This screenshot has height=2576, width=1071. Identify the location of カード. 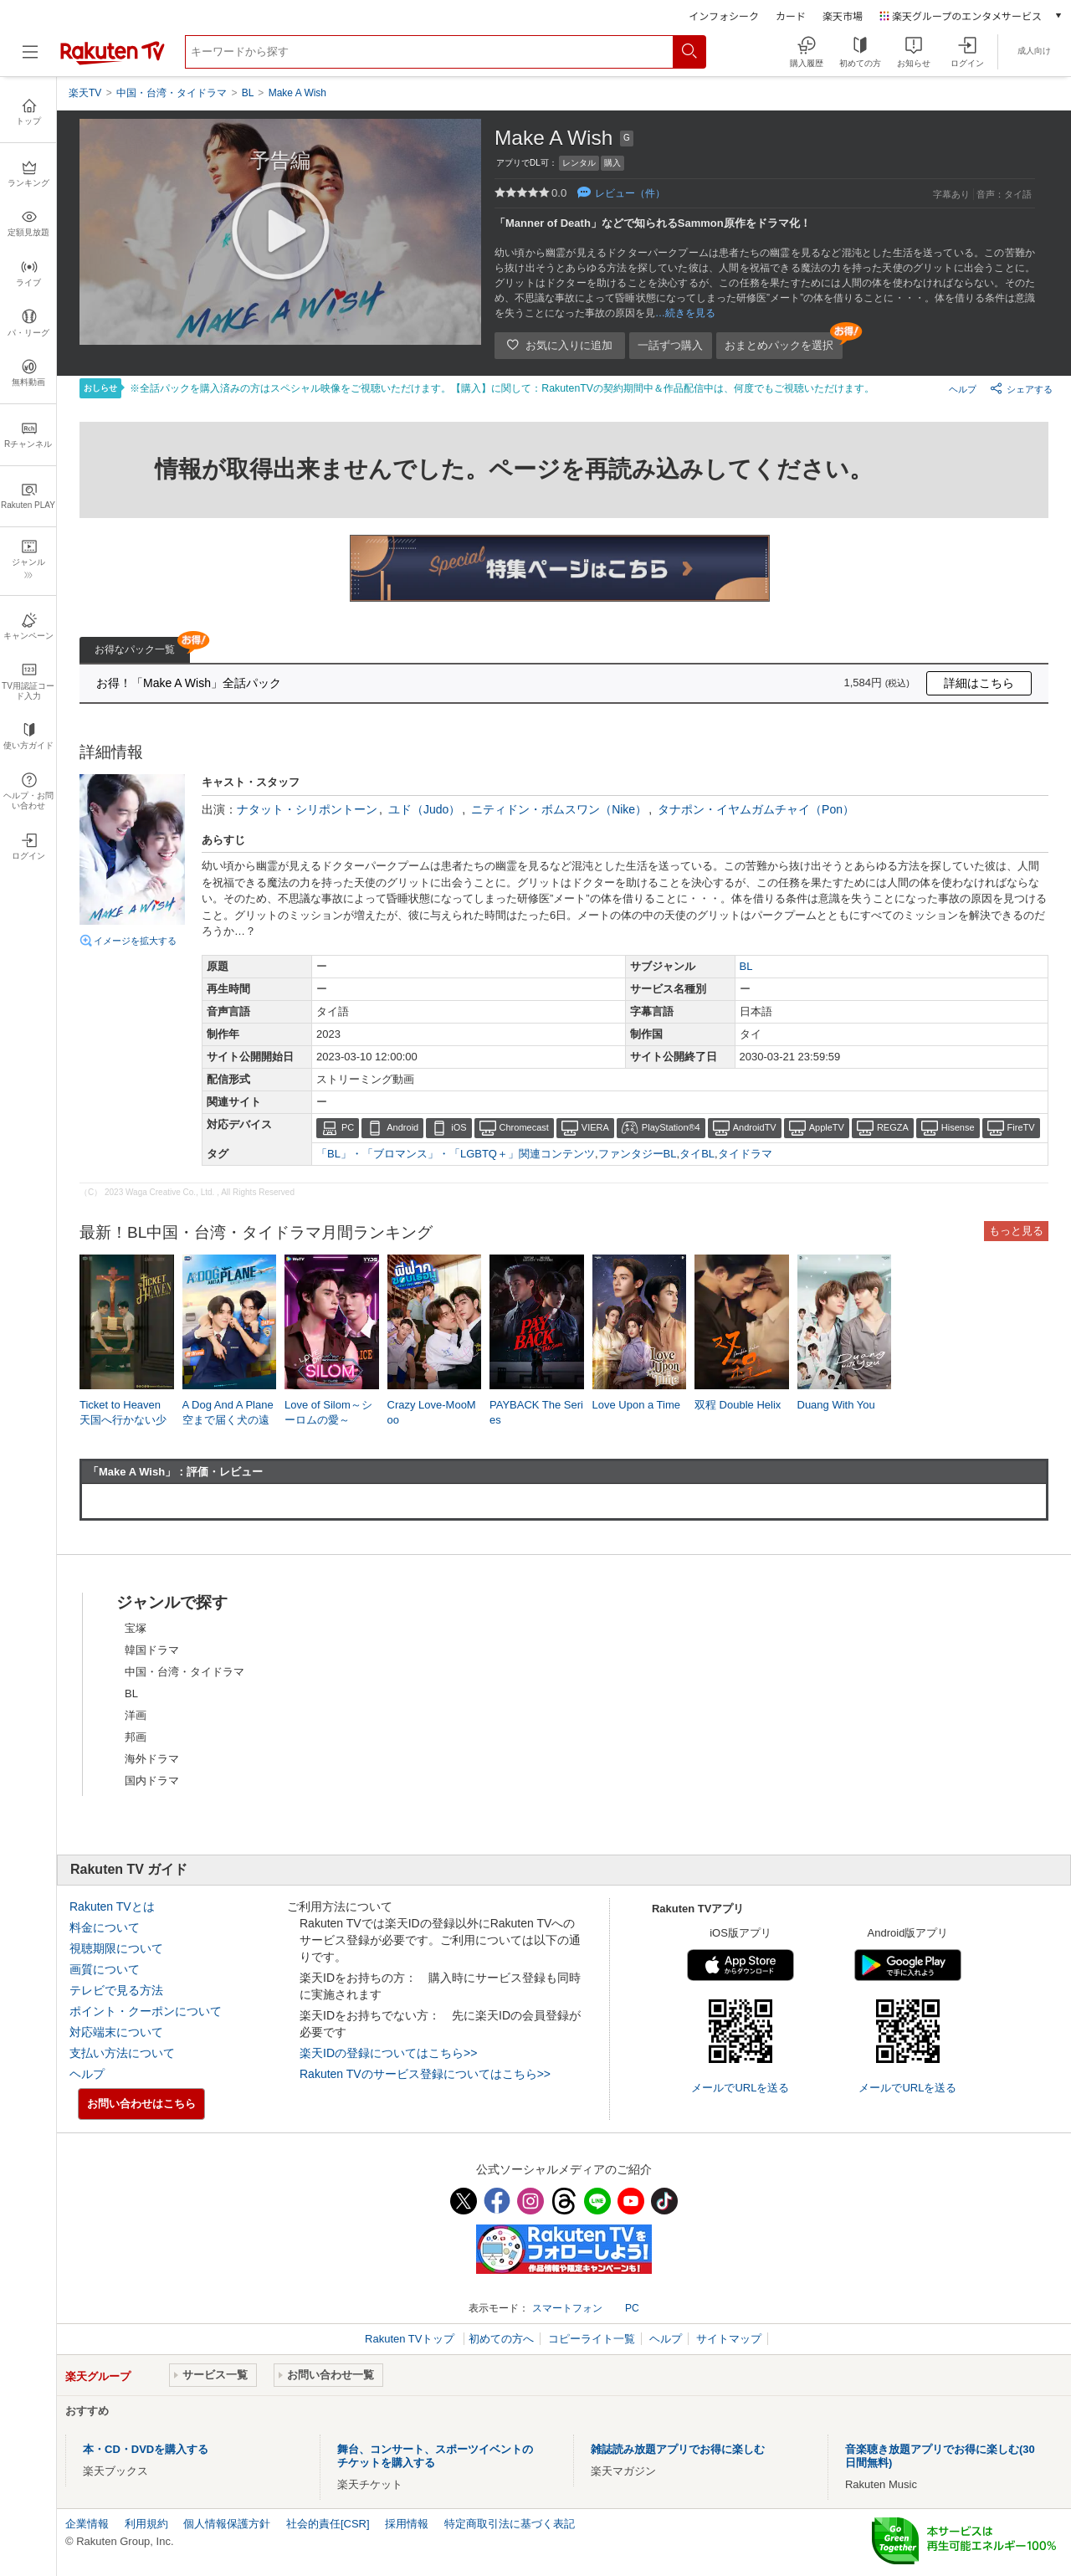
(791, 15).